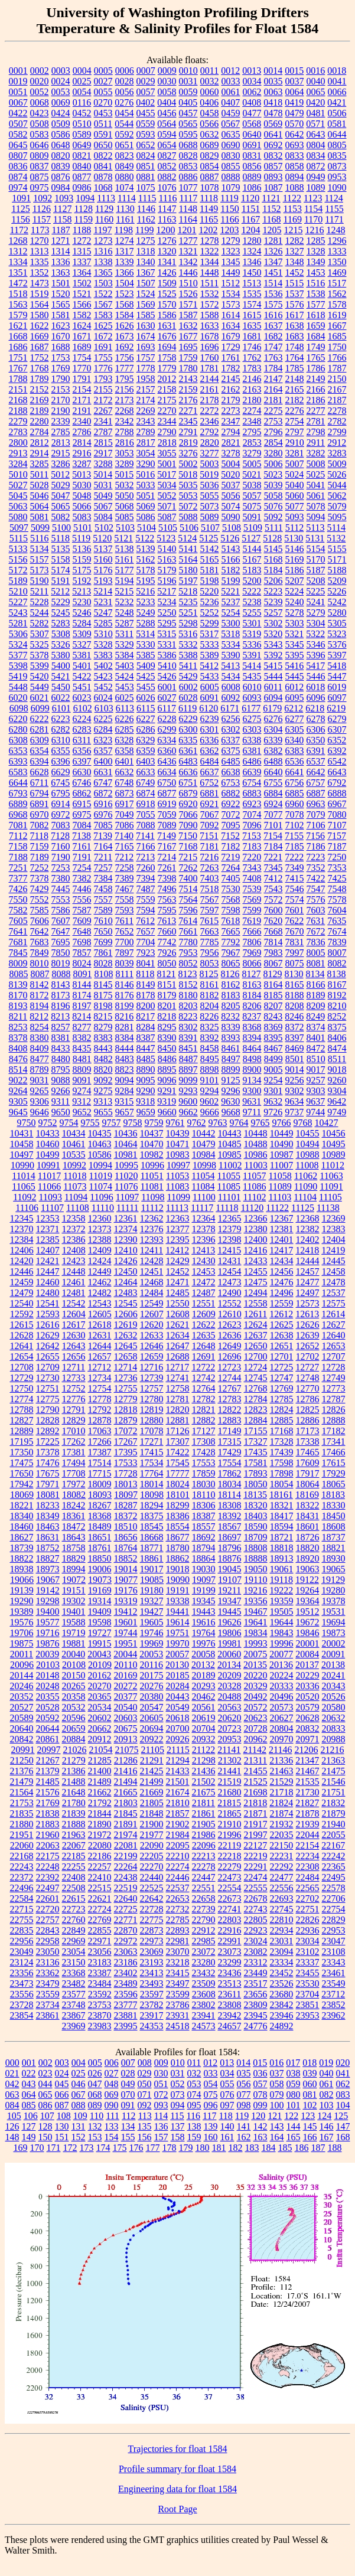 Image resolution: width=355 pixels, height=2576 pixels. What do you see at coordinates (308, 1452) in the screenshot?
I see `17465` at bounding box center [308, 1452].